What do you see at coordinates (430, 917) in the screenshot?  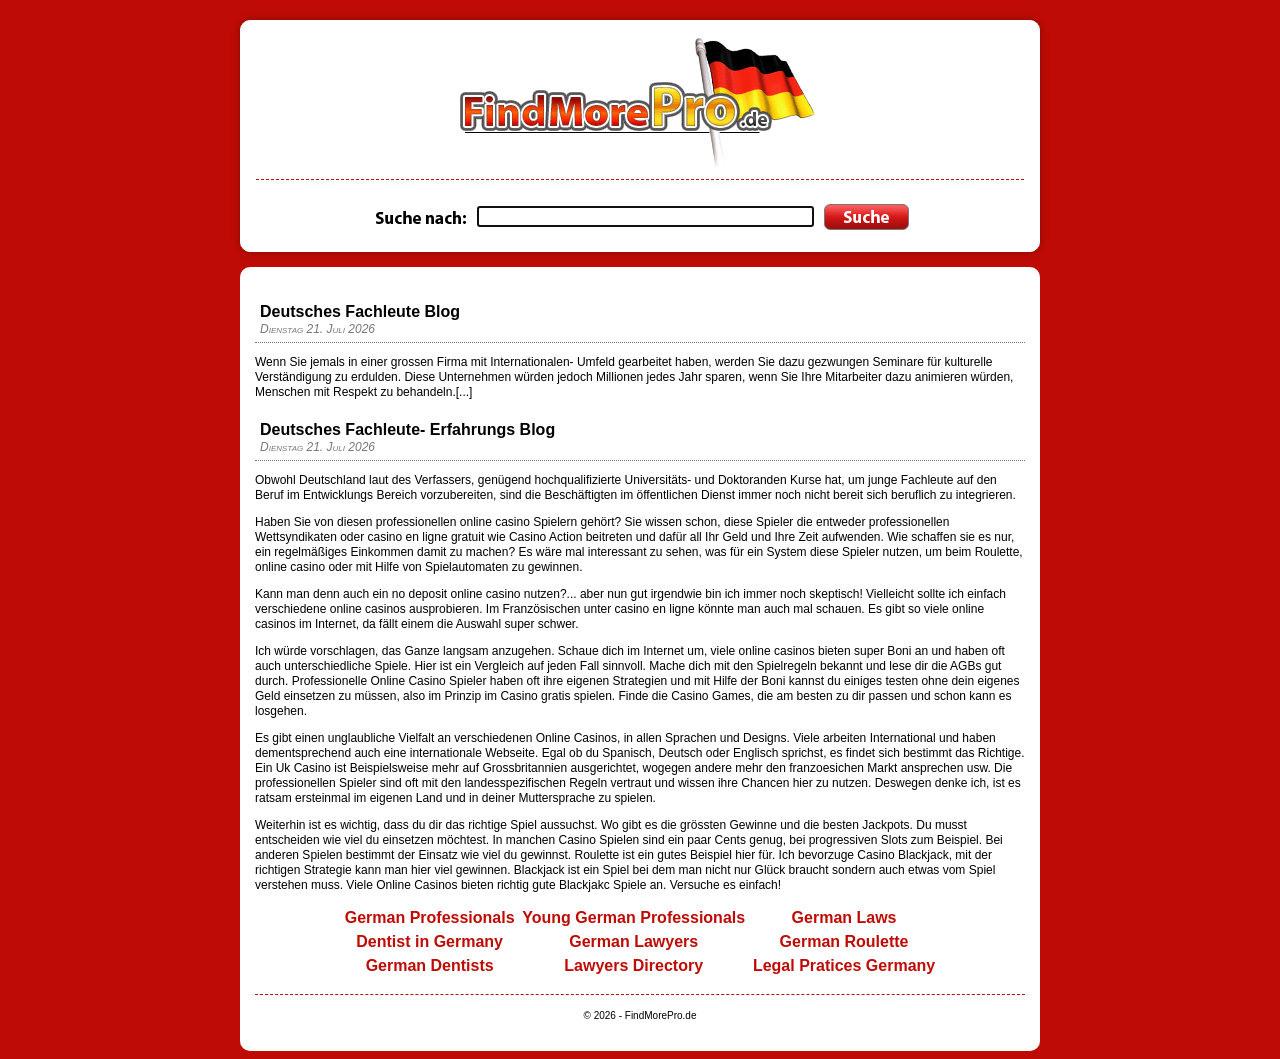 I see `German Professionals` at bounding box center [430, 917].